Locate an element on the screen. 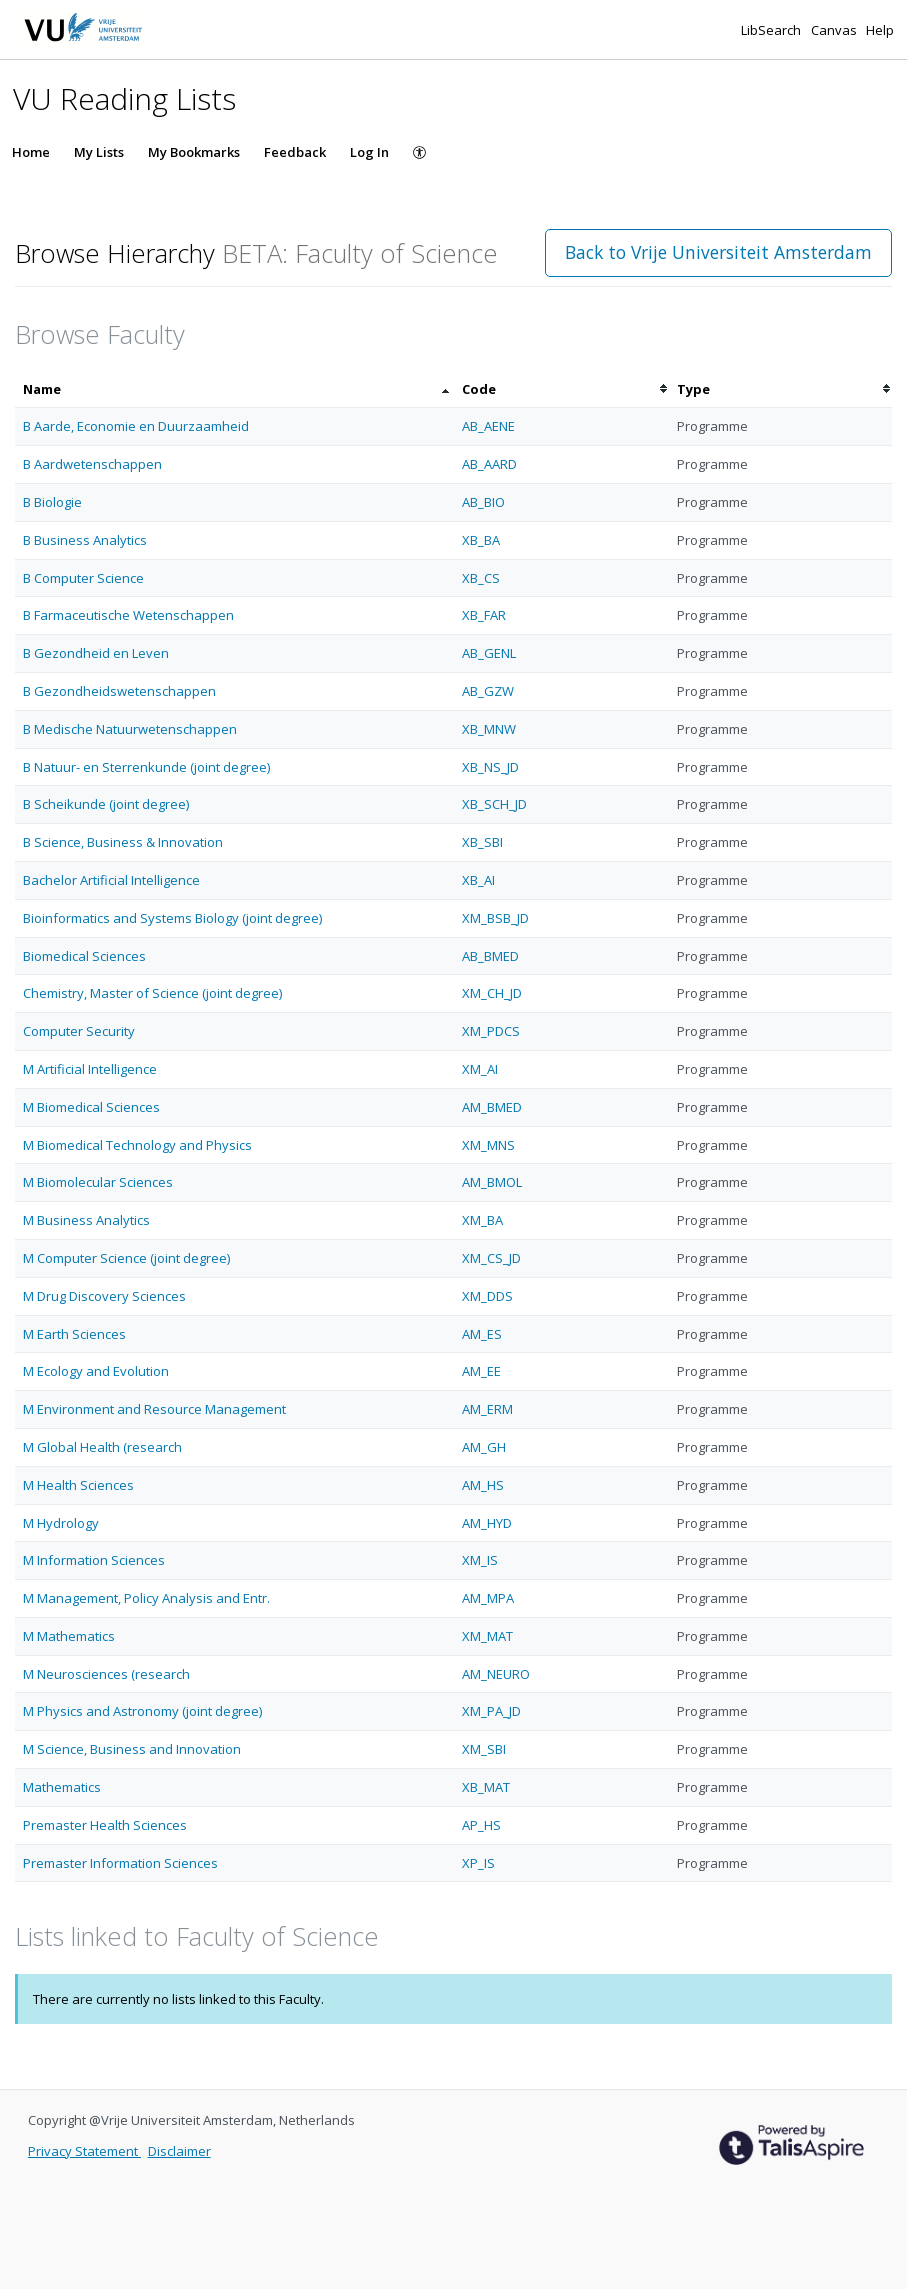  My Bookmarks is located at coordinates (194, 152).